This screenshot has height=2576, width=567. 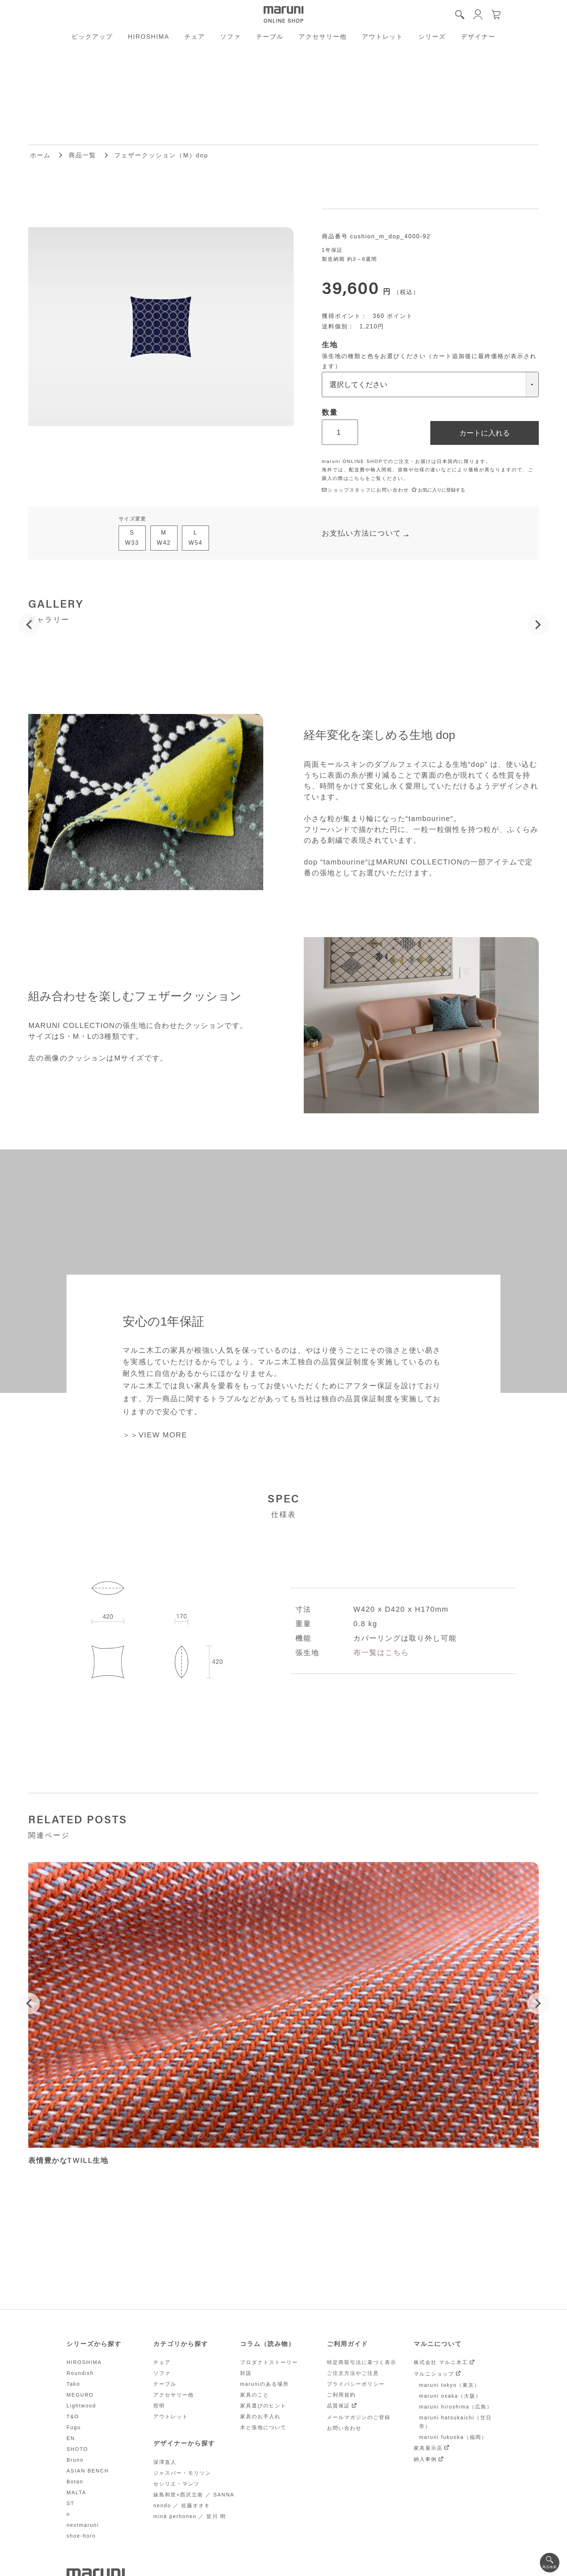 I want to click on Lightwood, so click(x=81, y=2406).